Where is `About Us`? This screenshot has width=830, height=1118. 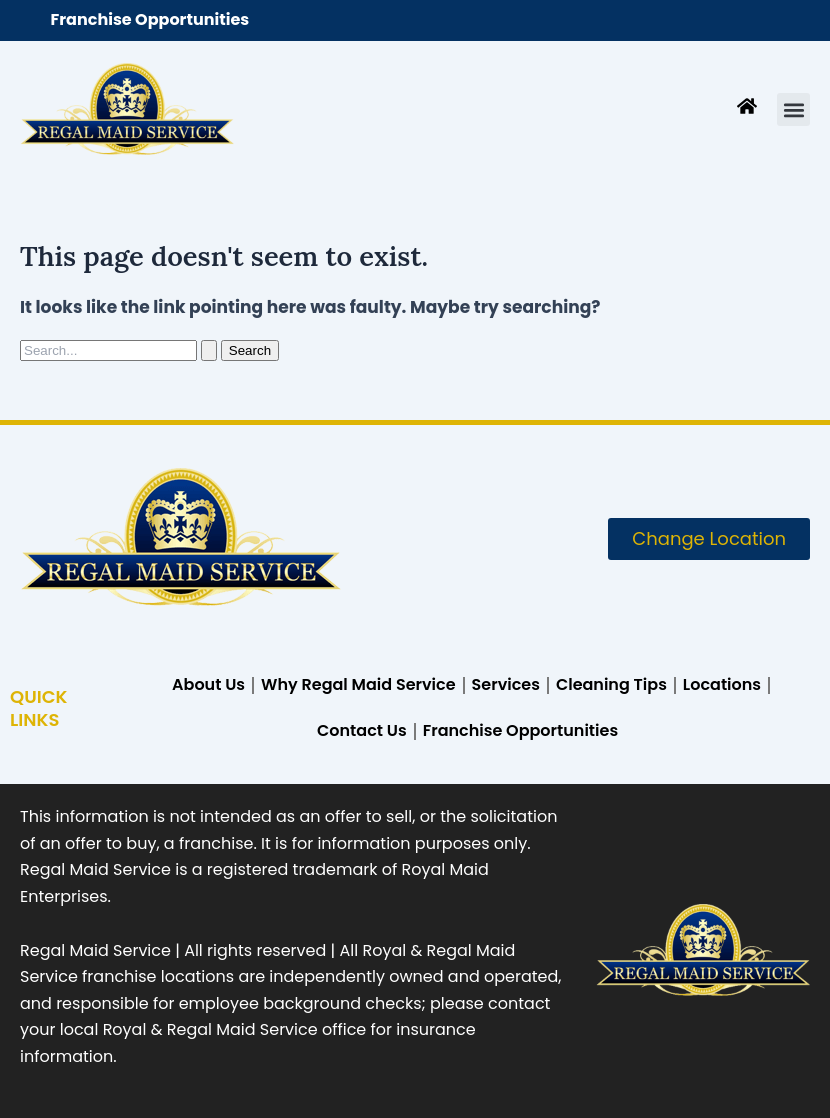
About Us is located at coordinates (208, 684).